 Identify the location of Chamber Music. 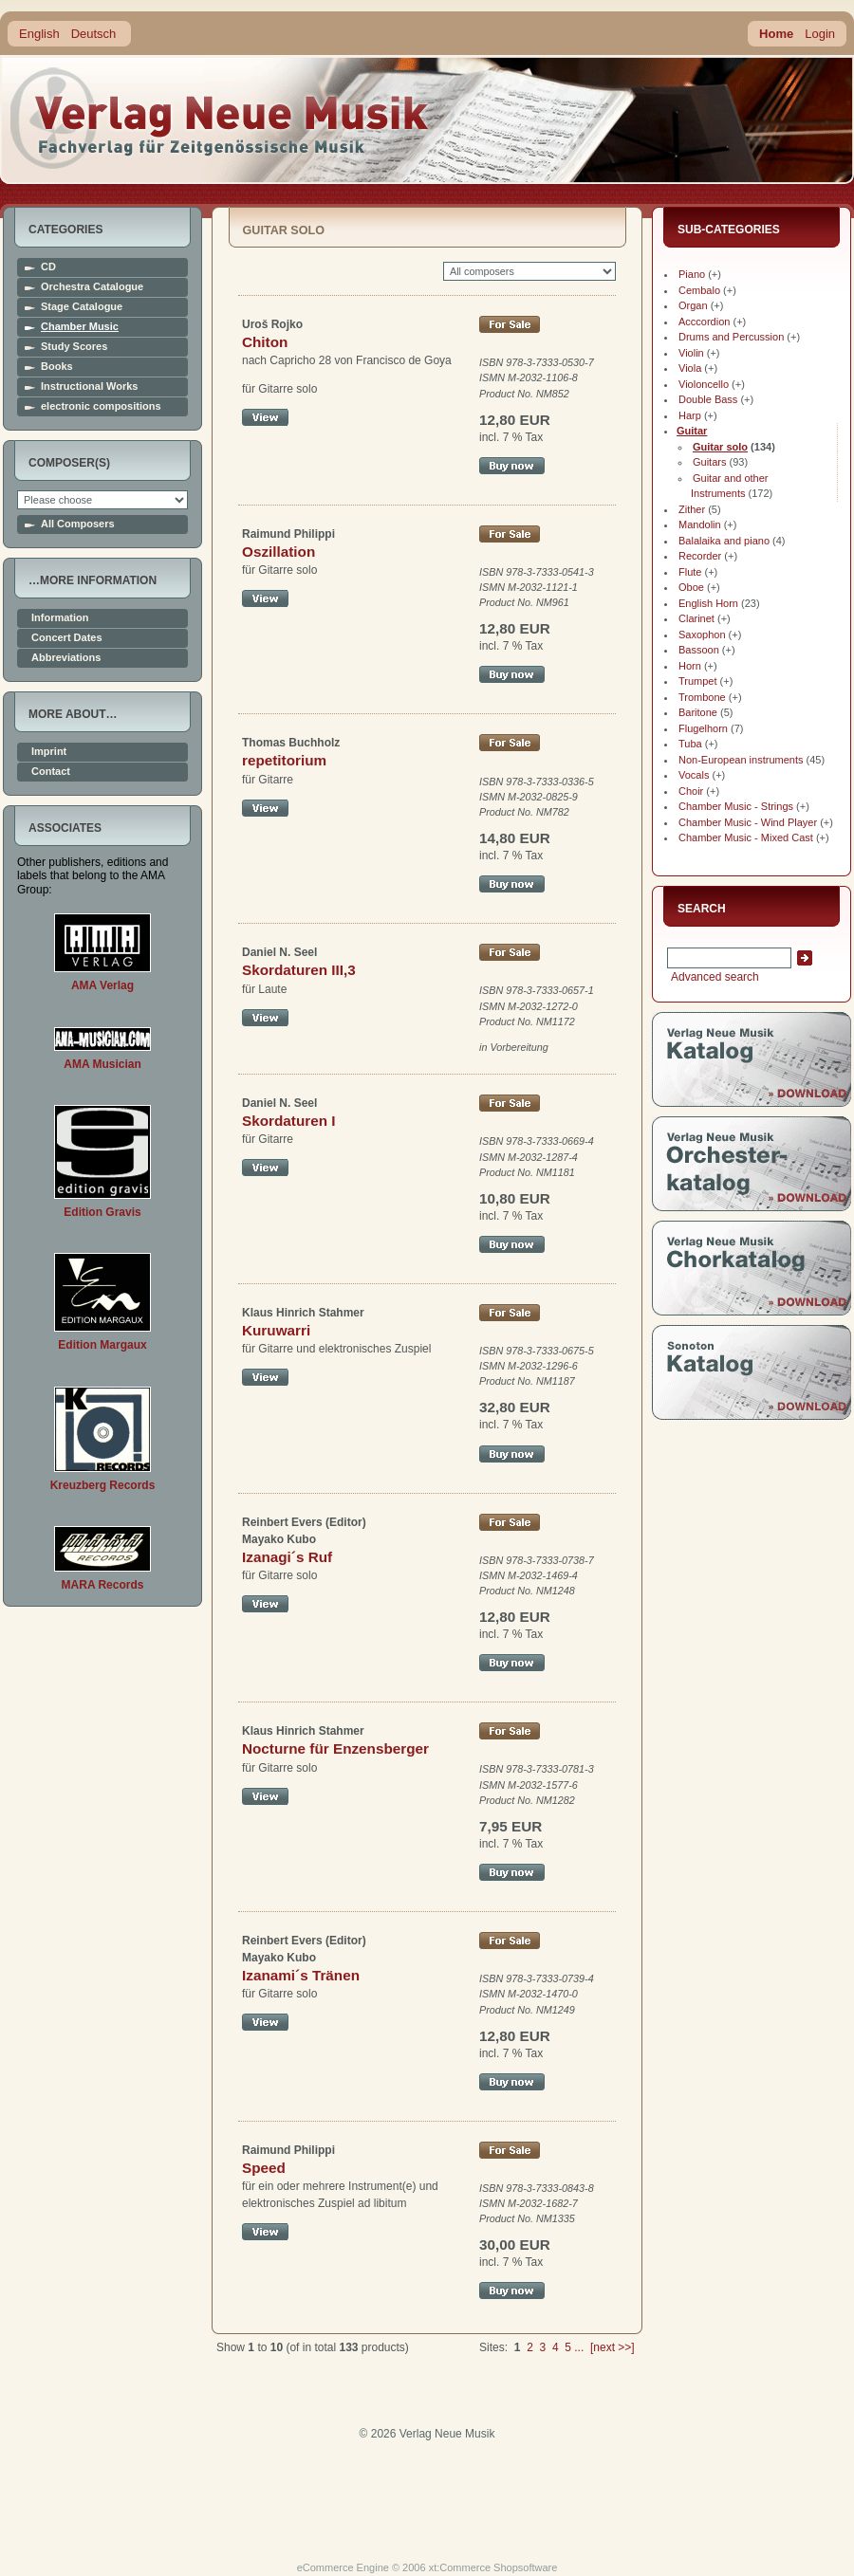
(80, 327).